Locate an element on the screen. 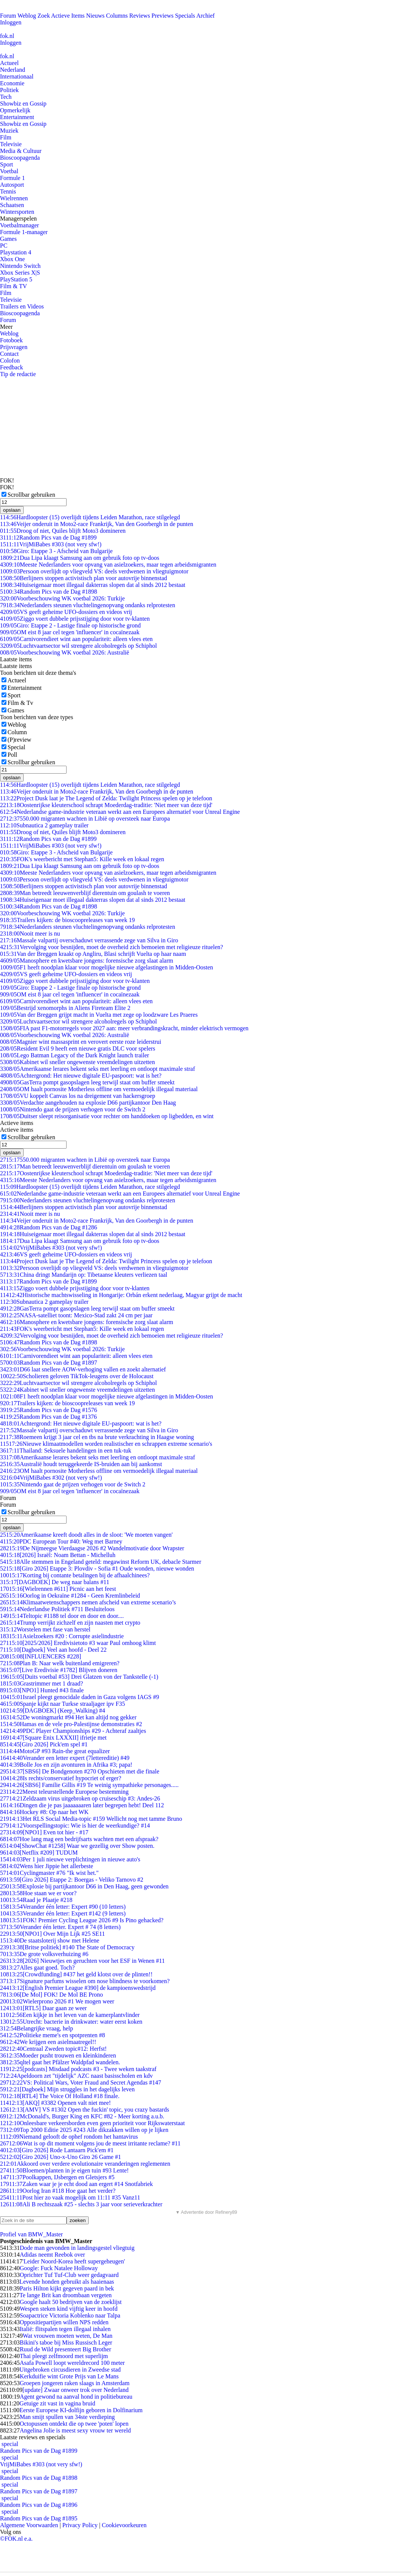  [Giro 2026] Rode Lantaarn Pick'em #1 is located at coordinates (57, 2150).